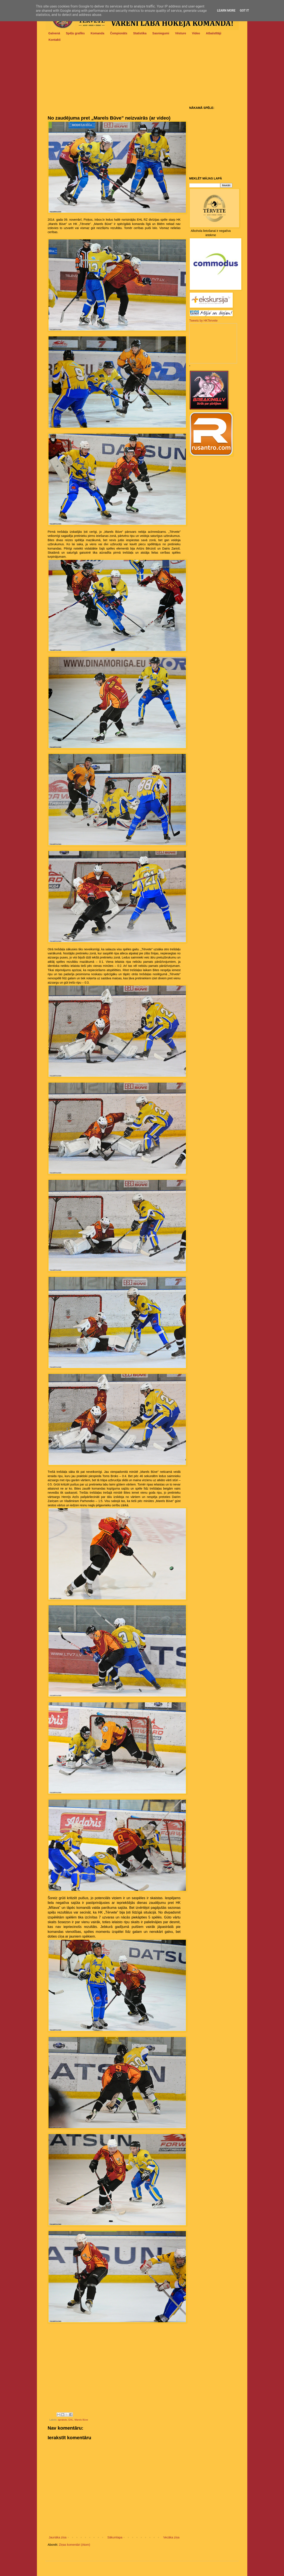 Image resolution: width=284 pixels, height=2576 pixels. I want to click on EHL, so click(70, 2419).